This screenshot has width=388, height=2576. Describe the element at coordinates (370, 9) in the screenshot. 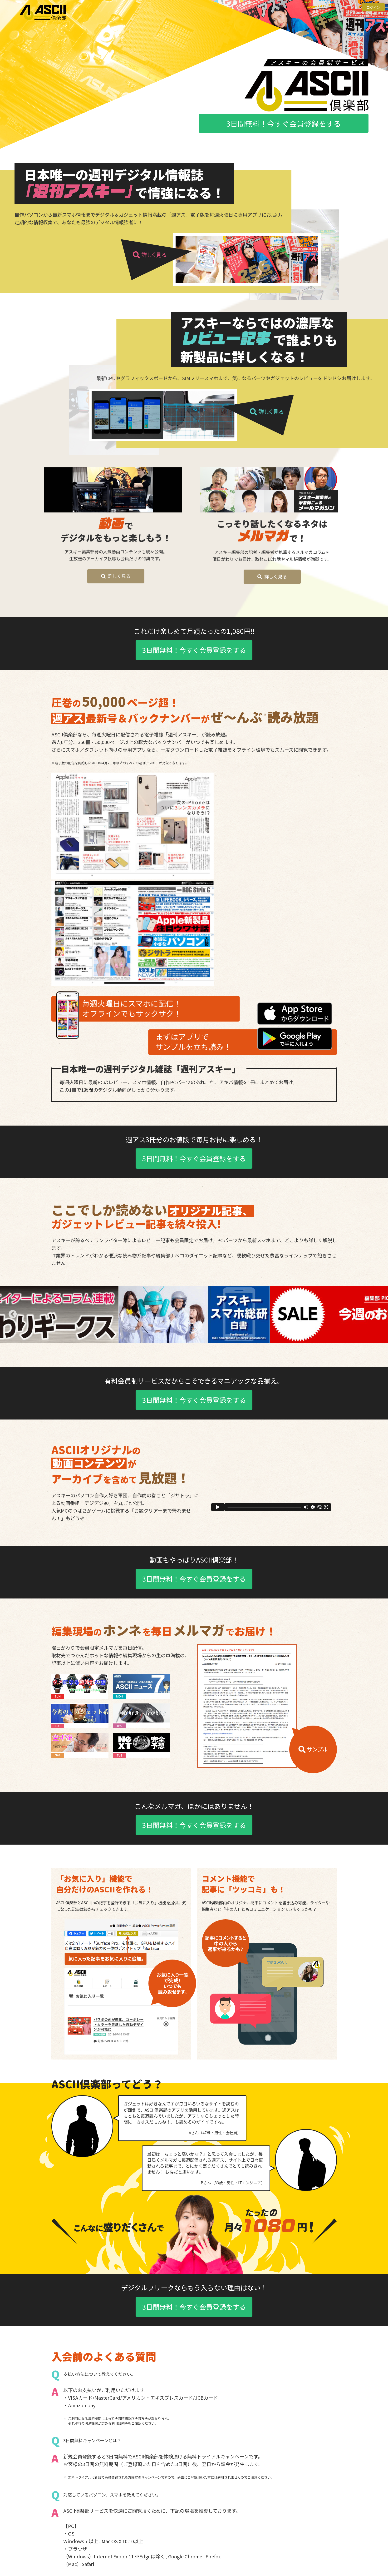

I see `ログイン` at that location.